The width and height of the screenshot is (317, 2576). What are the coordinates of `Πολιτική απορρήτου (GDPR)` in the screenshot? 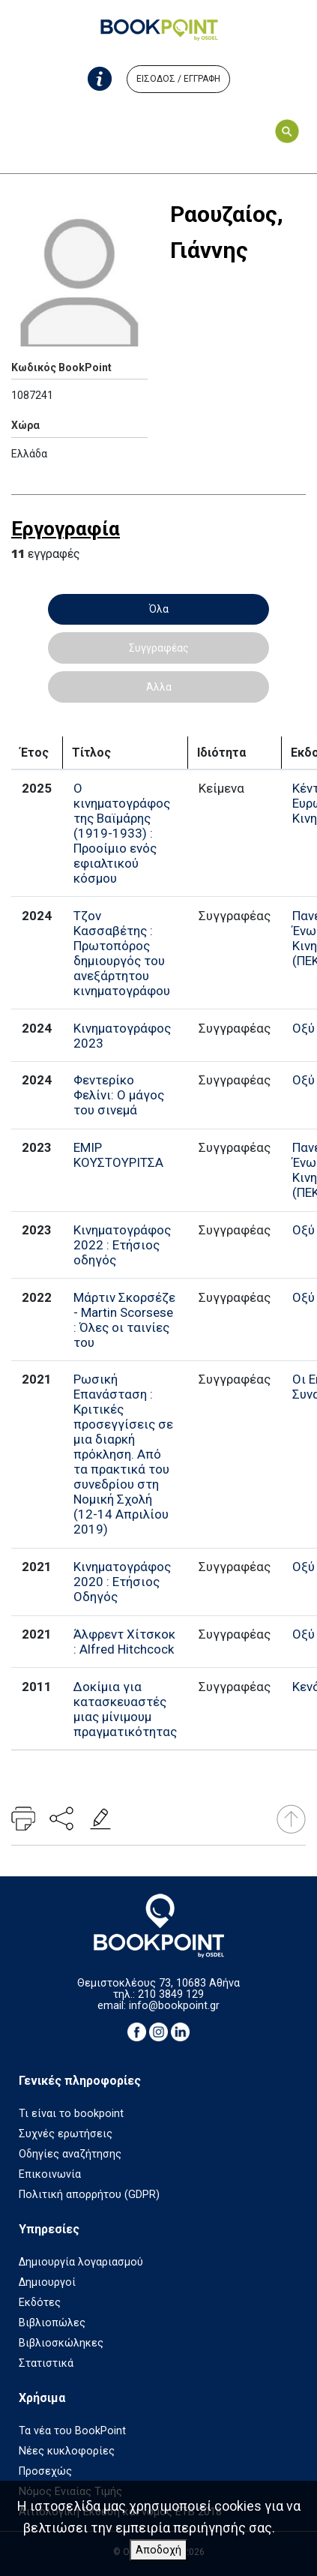 It's located at (89, 2194).